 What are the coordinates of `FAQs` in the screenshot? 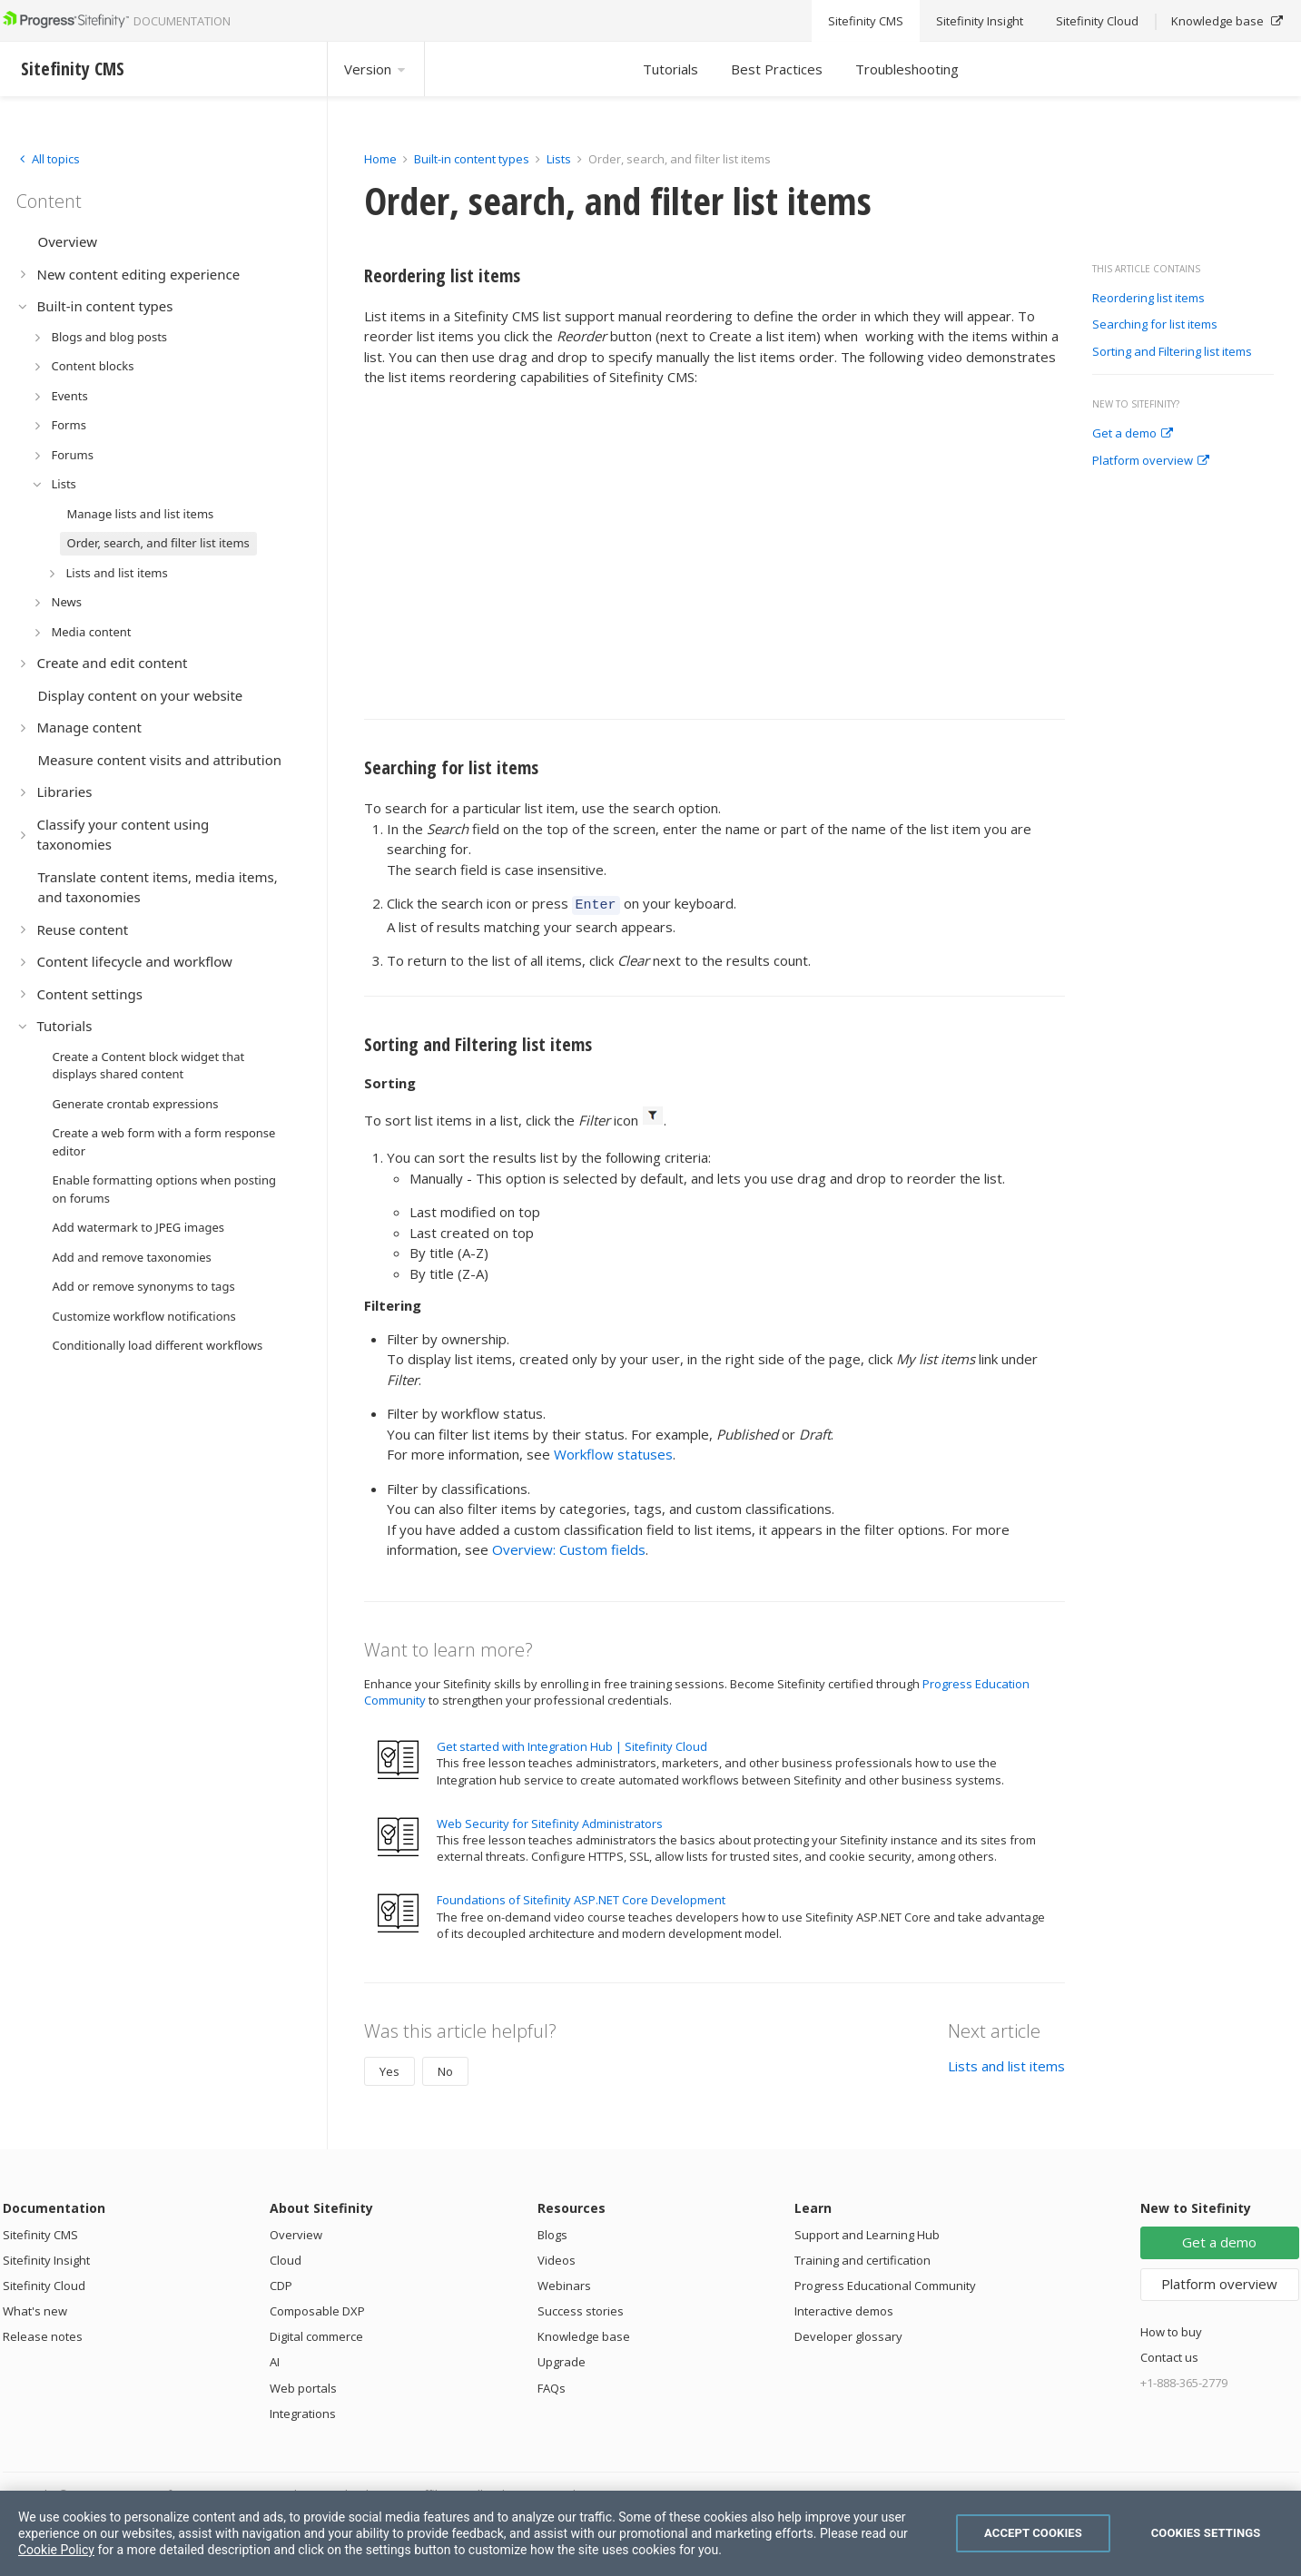 It's located at (551, 2385).